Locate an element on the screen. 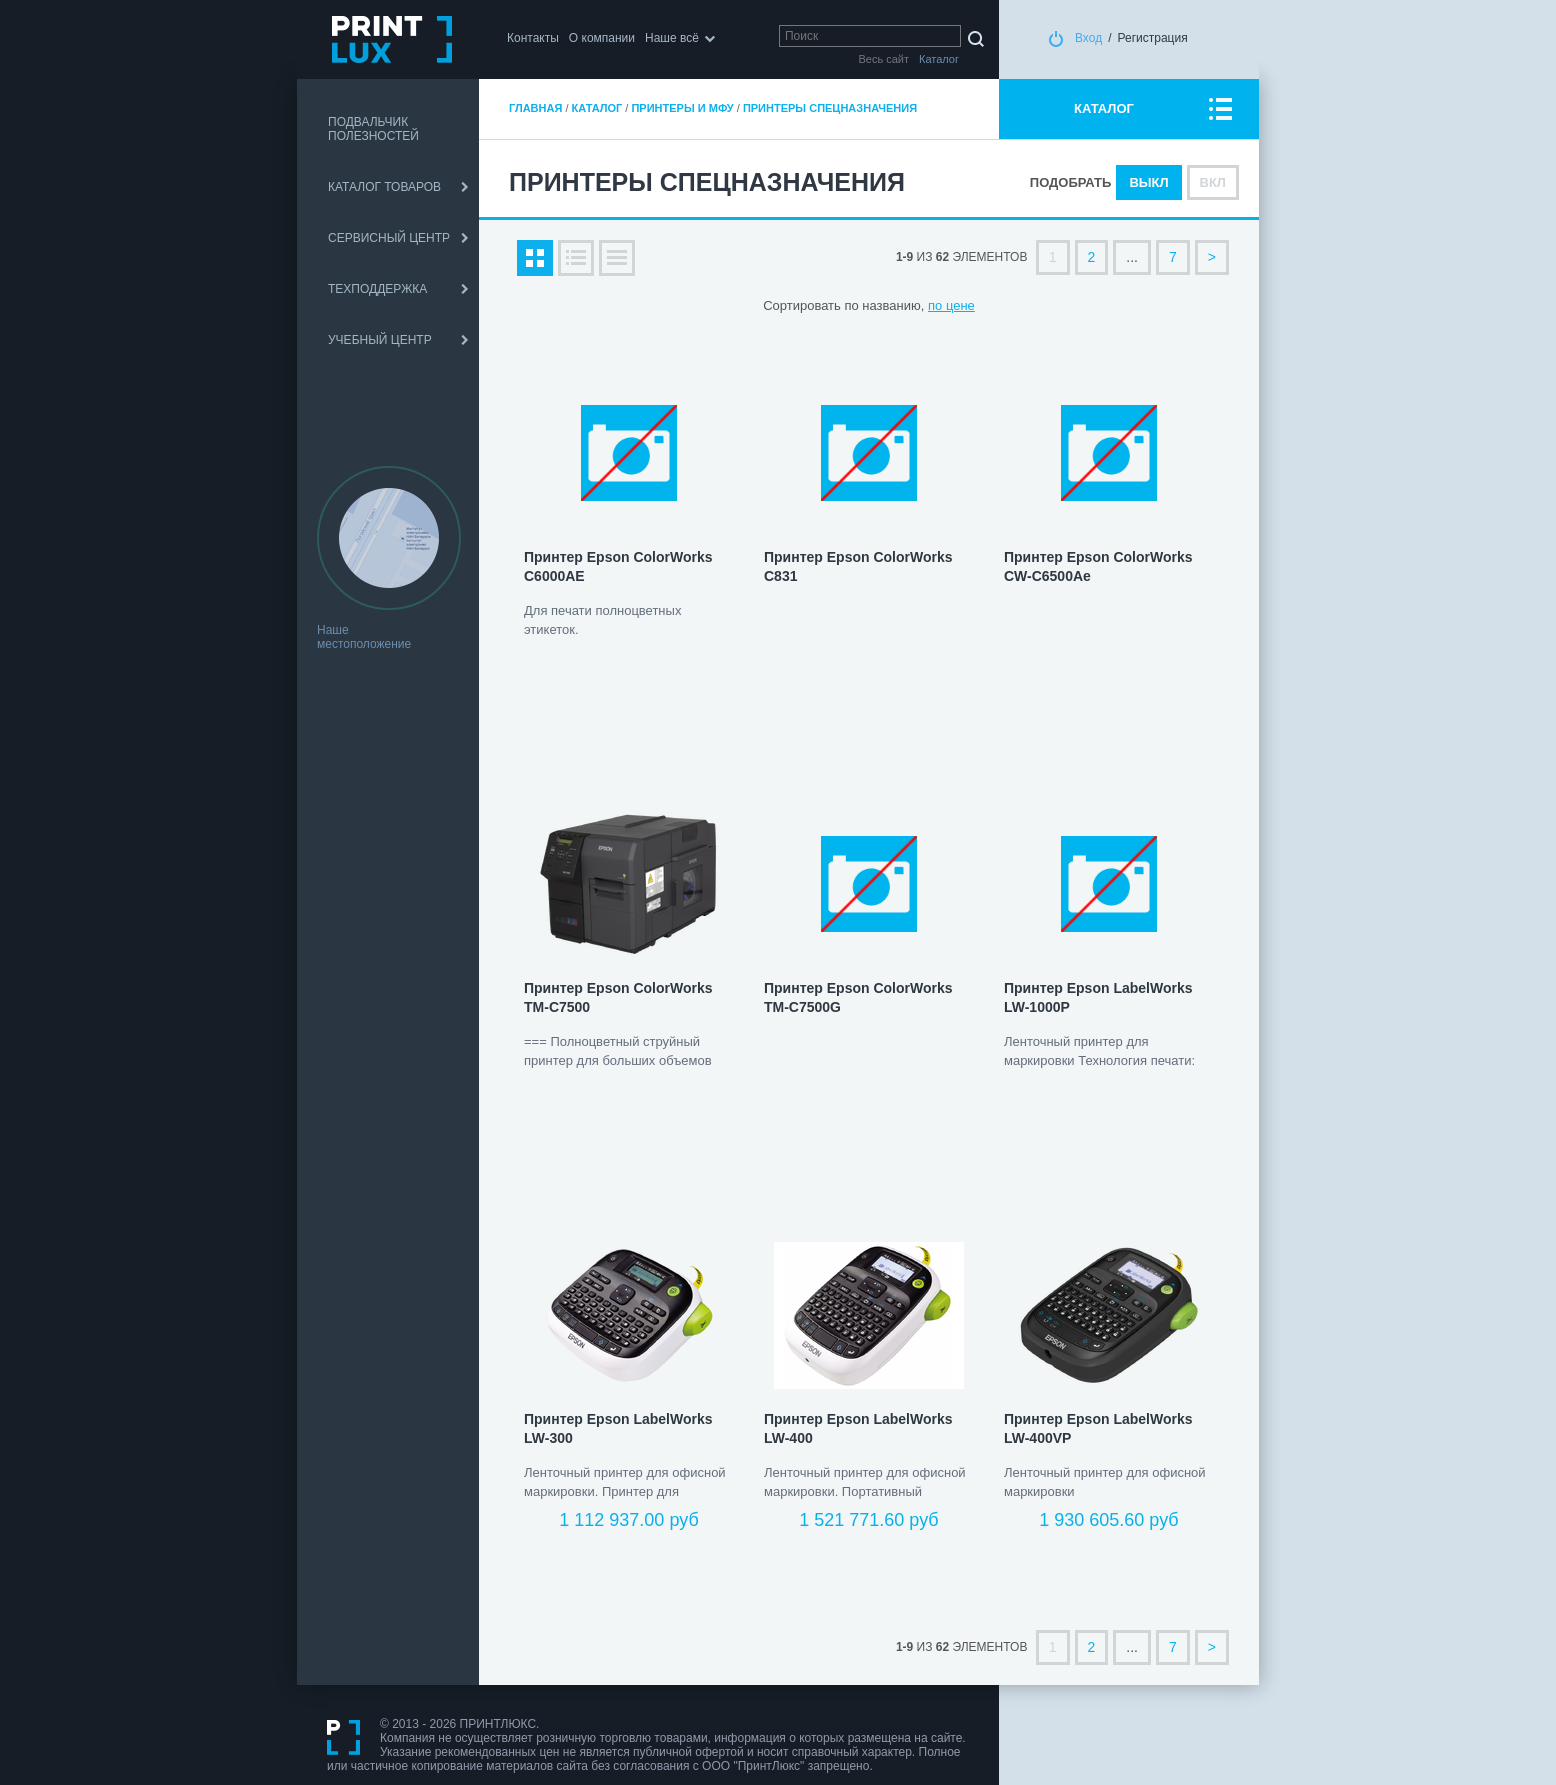 The image size is (1556, 1785). ТЕХПОДДЕРЖКА is located at coordinates (377, 289).